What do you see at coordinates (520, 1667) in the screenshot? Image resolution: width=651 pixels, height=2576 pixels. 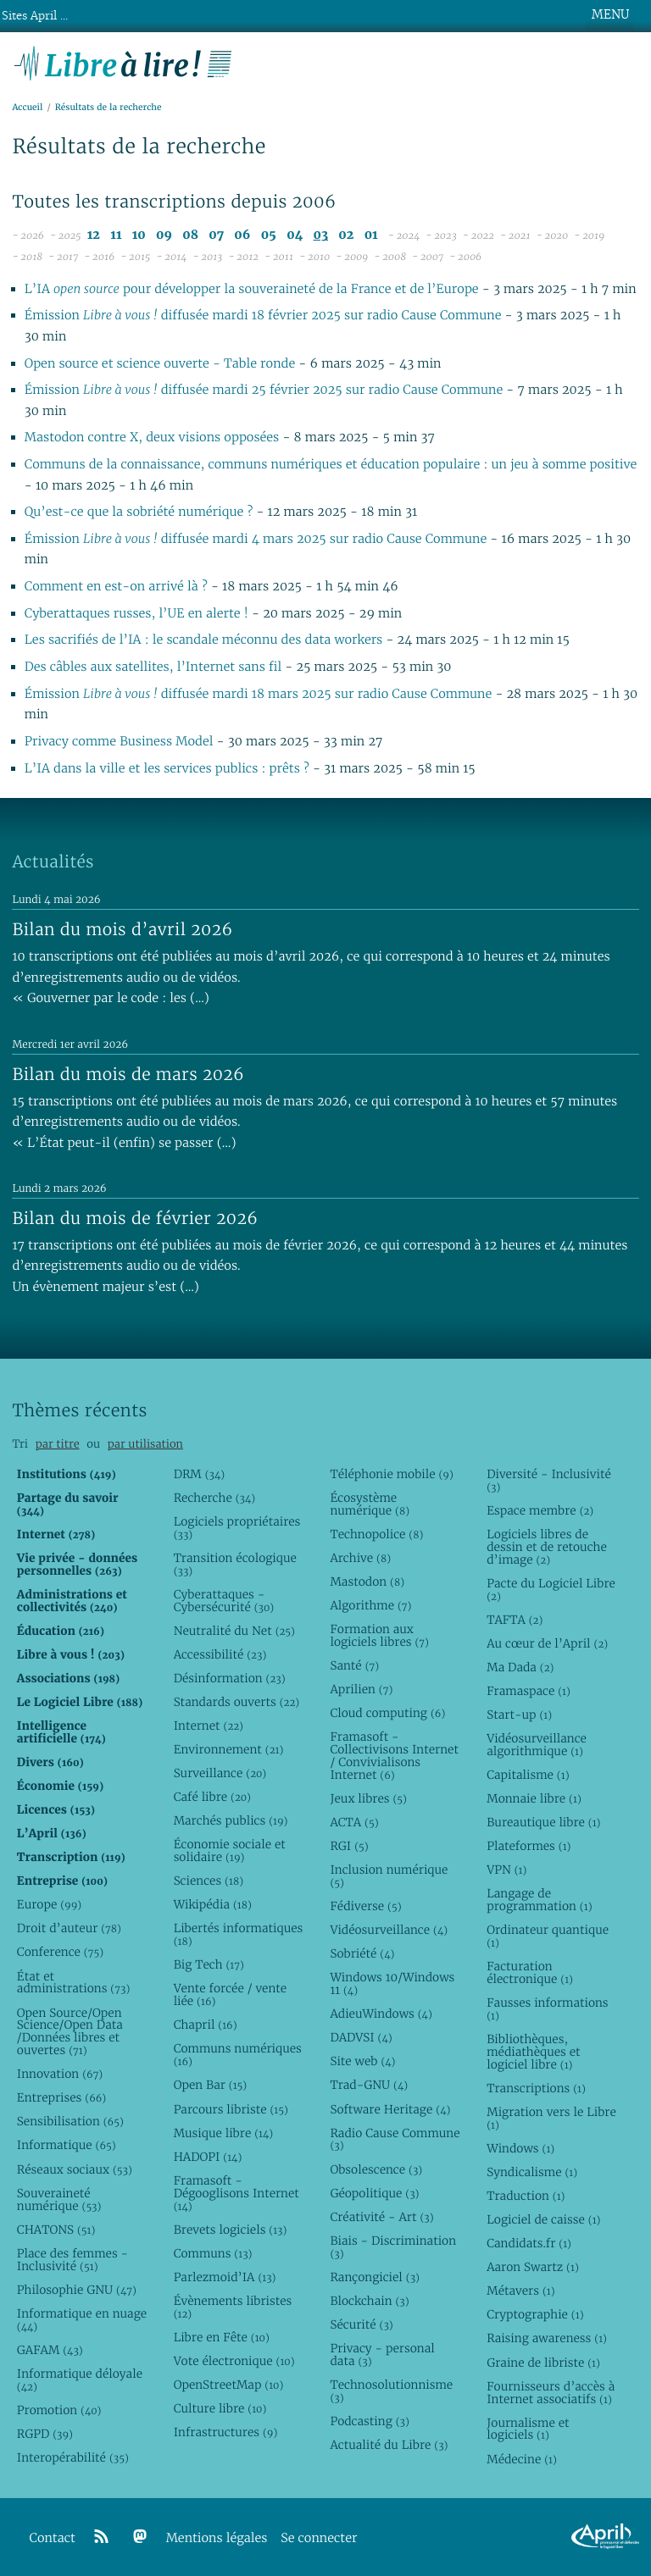 I see `Ma Dada` at bounding box center [520, 1667].